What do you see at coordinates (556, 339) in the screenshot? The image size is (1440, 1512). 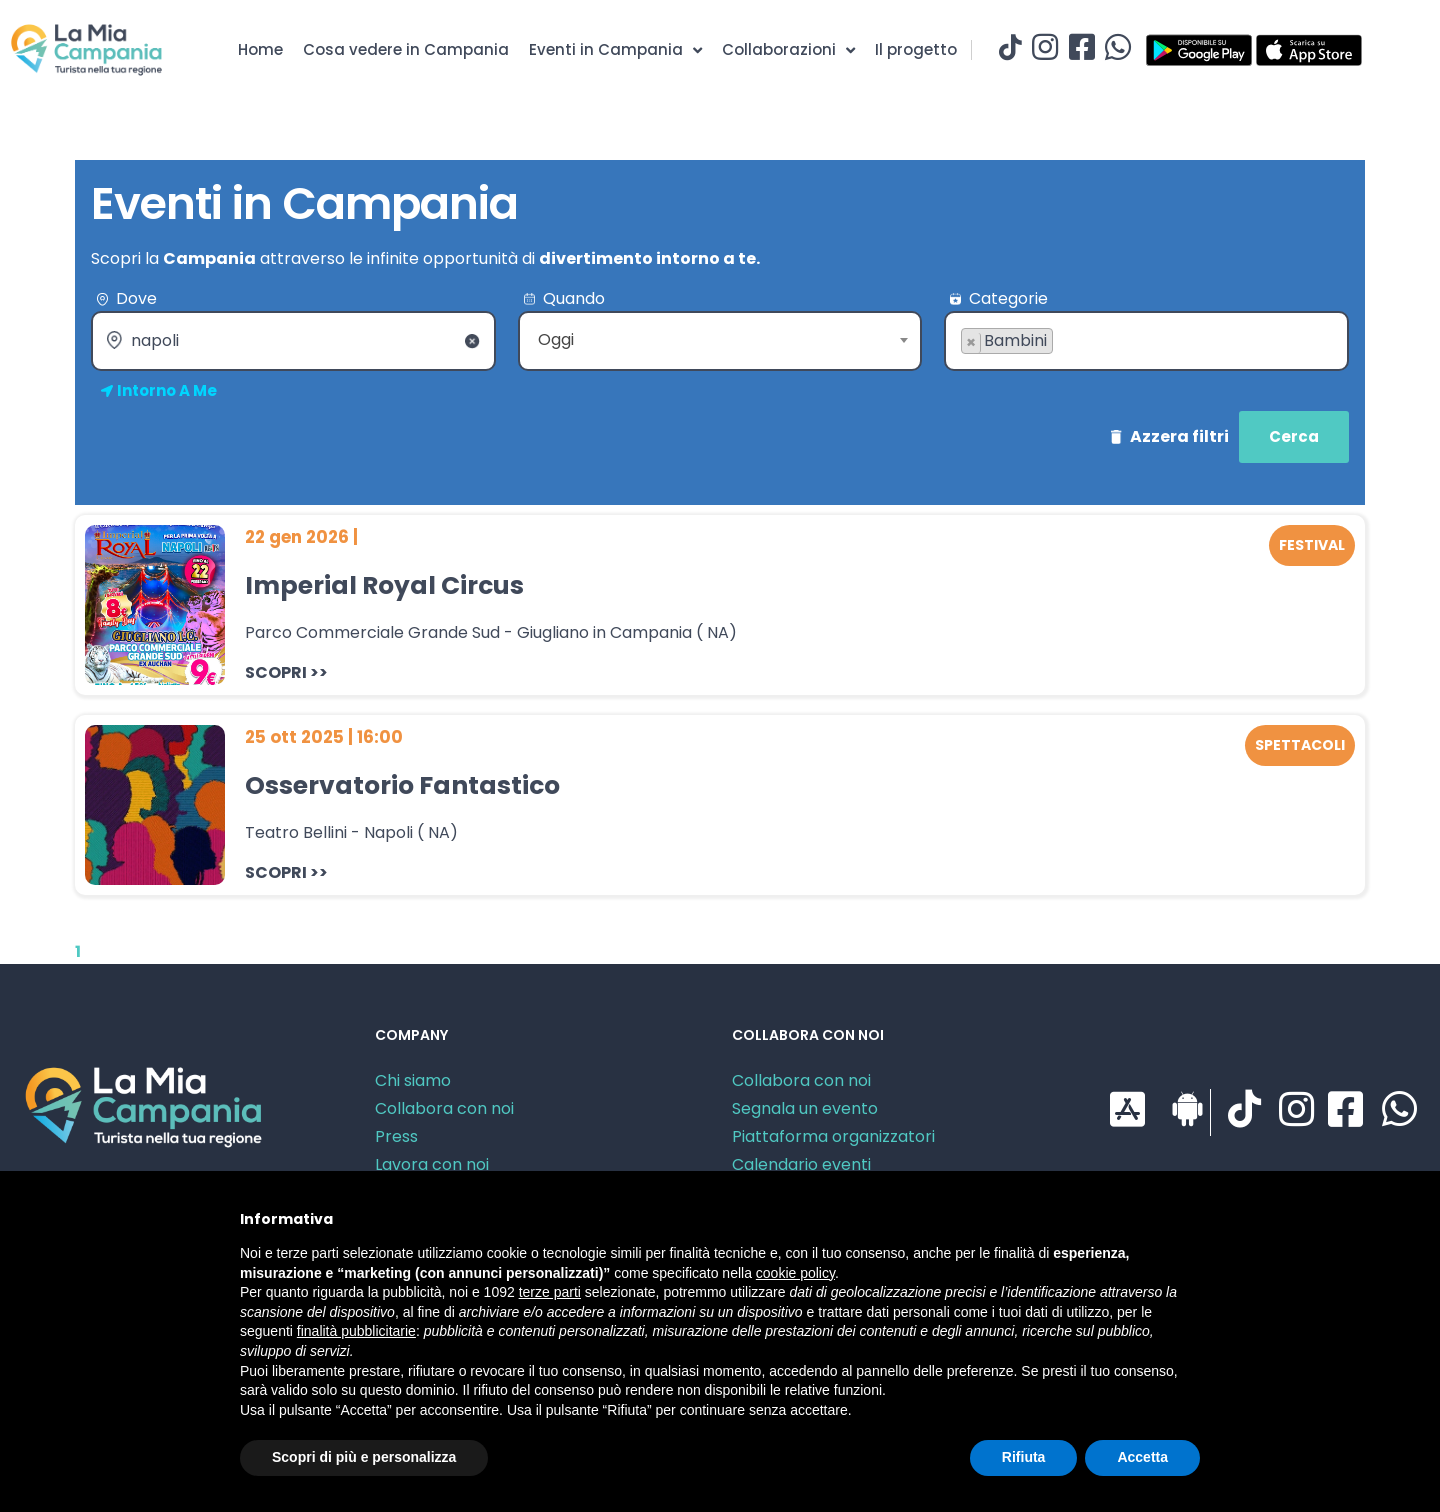 I see `Oggi [textbox]` at bounding box center [556, 339].